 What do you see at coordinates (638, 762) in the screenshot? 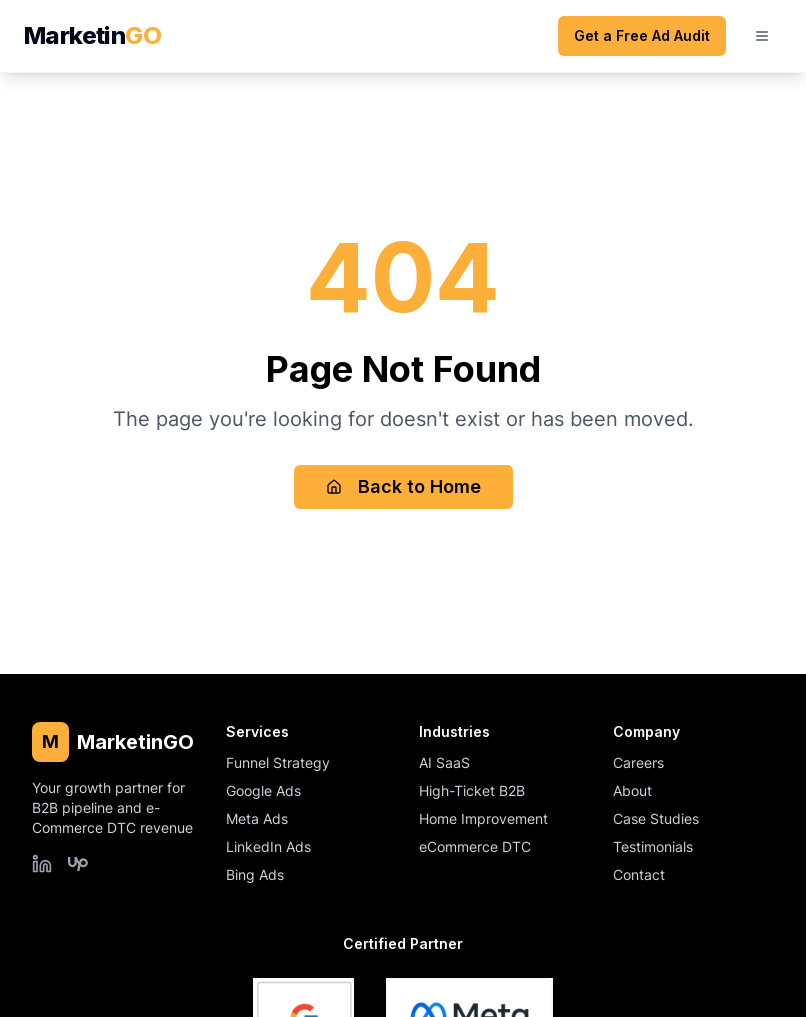
I see `Careers` at bounding box center [638, 762].